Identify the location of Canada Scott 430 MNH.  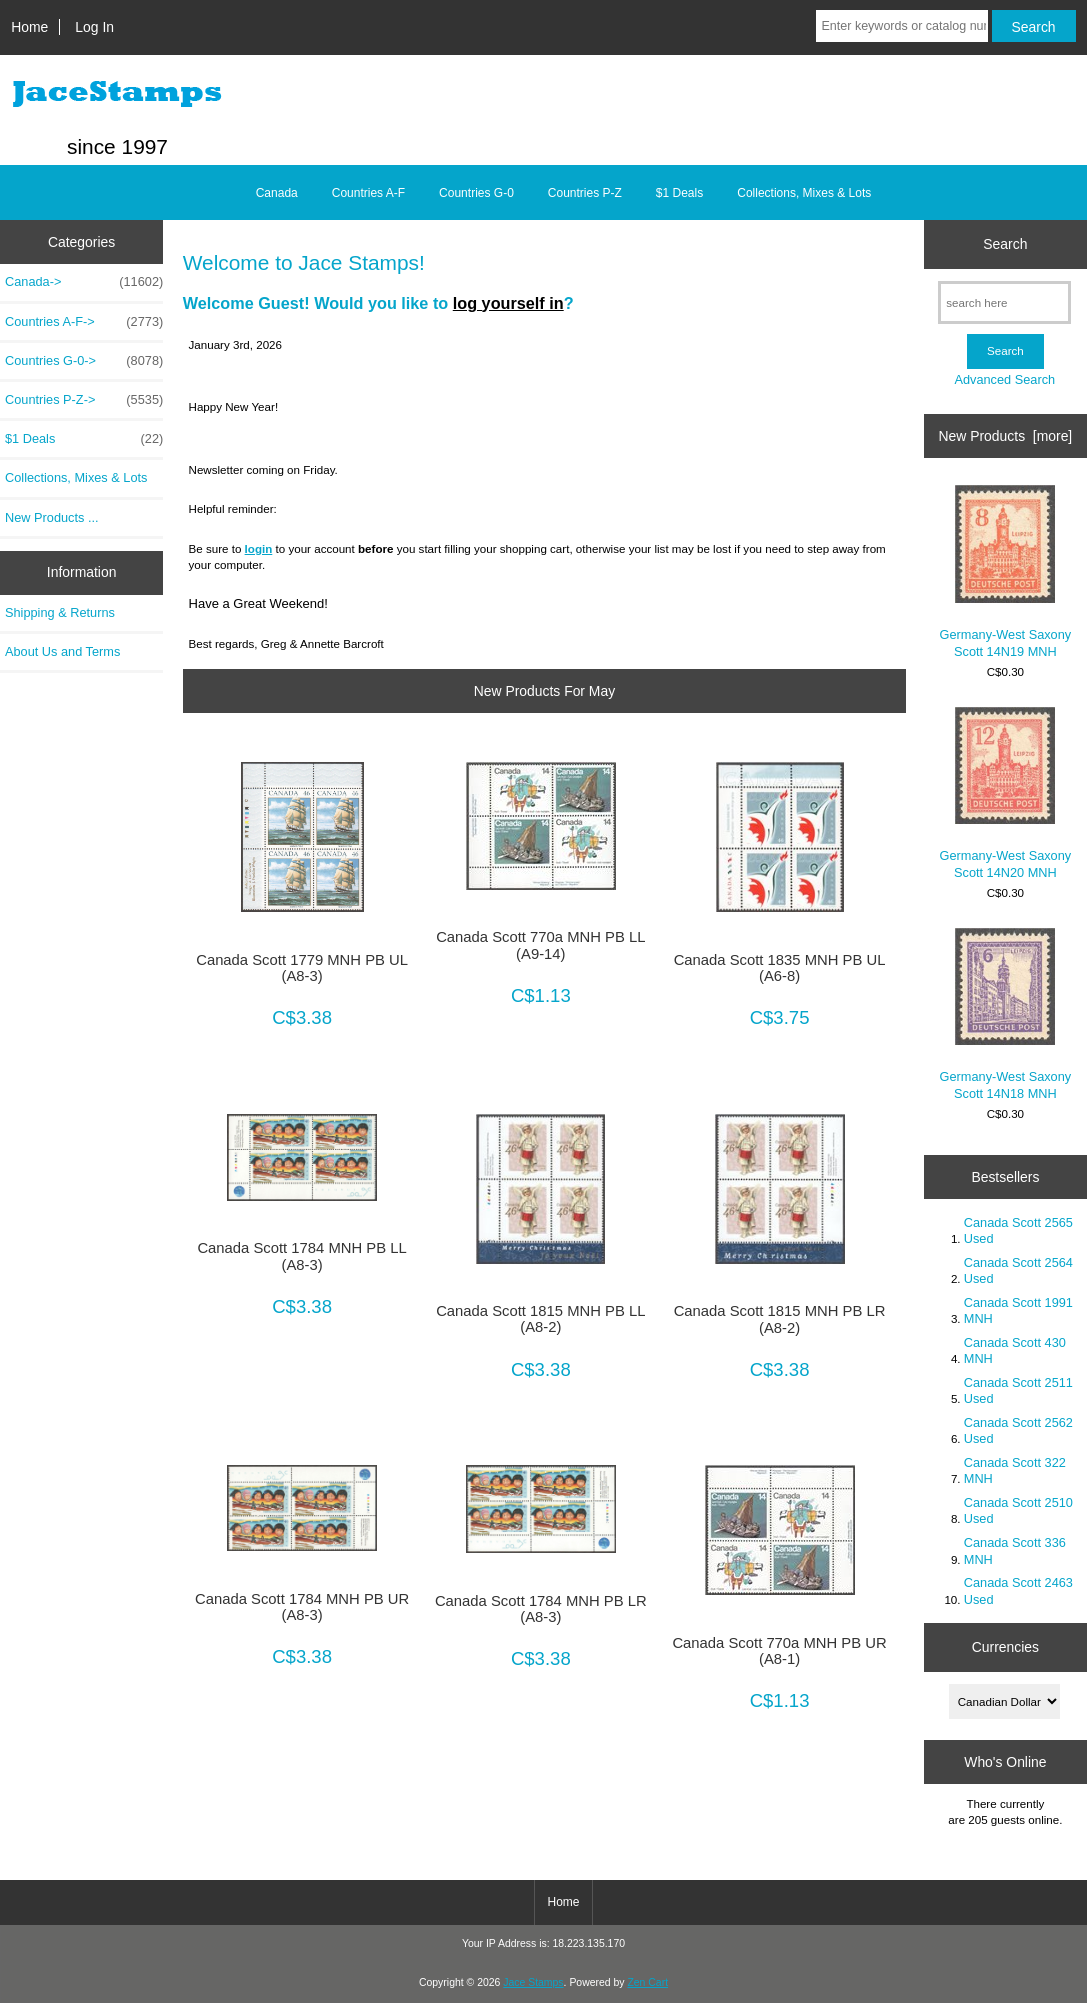
(1015, 1350).